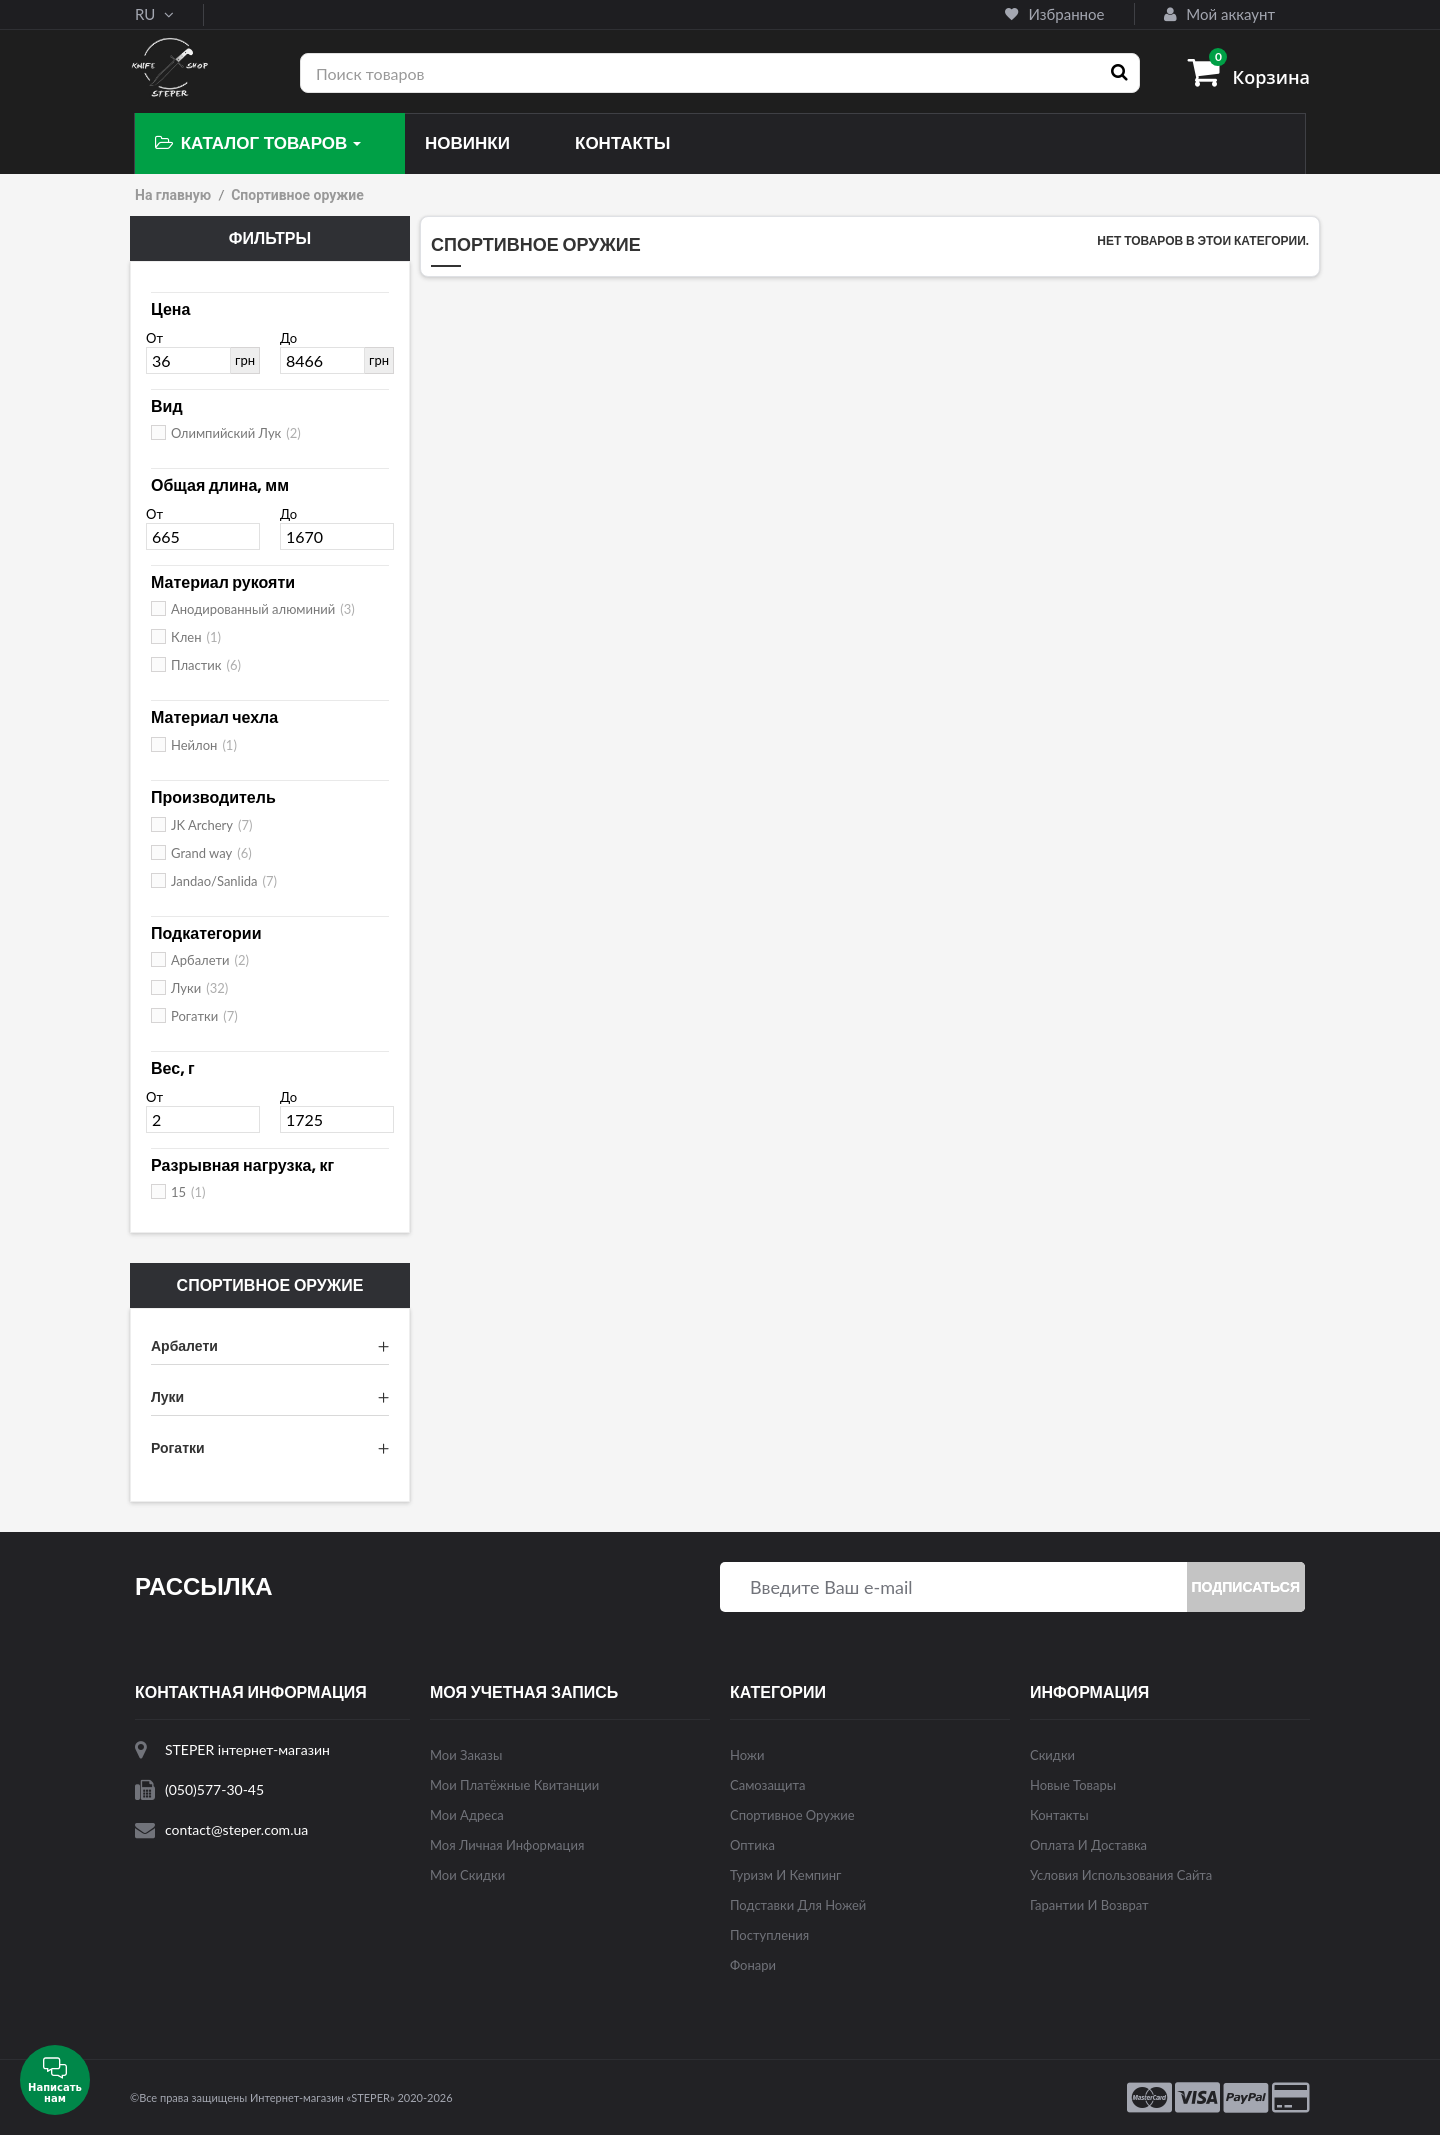  I want to click on Grand way, so click(211, 853).